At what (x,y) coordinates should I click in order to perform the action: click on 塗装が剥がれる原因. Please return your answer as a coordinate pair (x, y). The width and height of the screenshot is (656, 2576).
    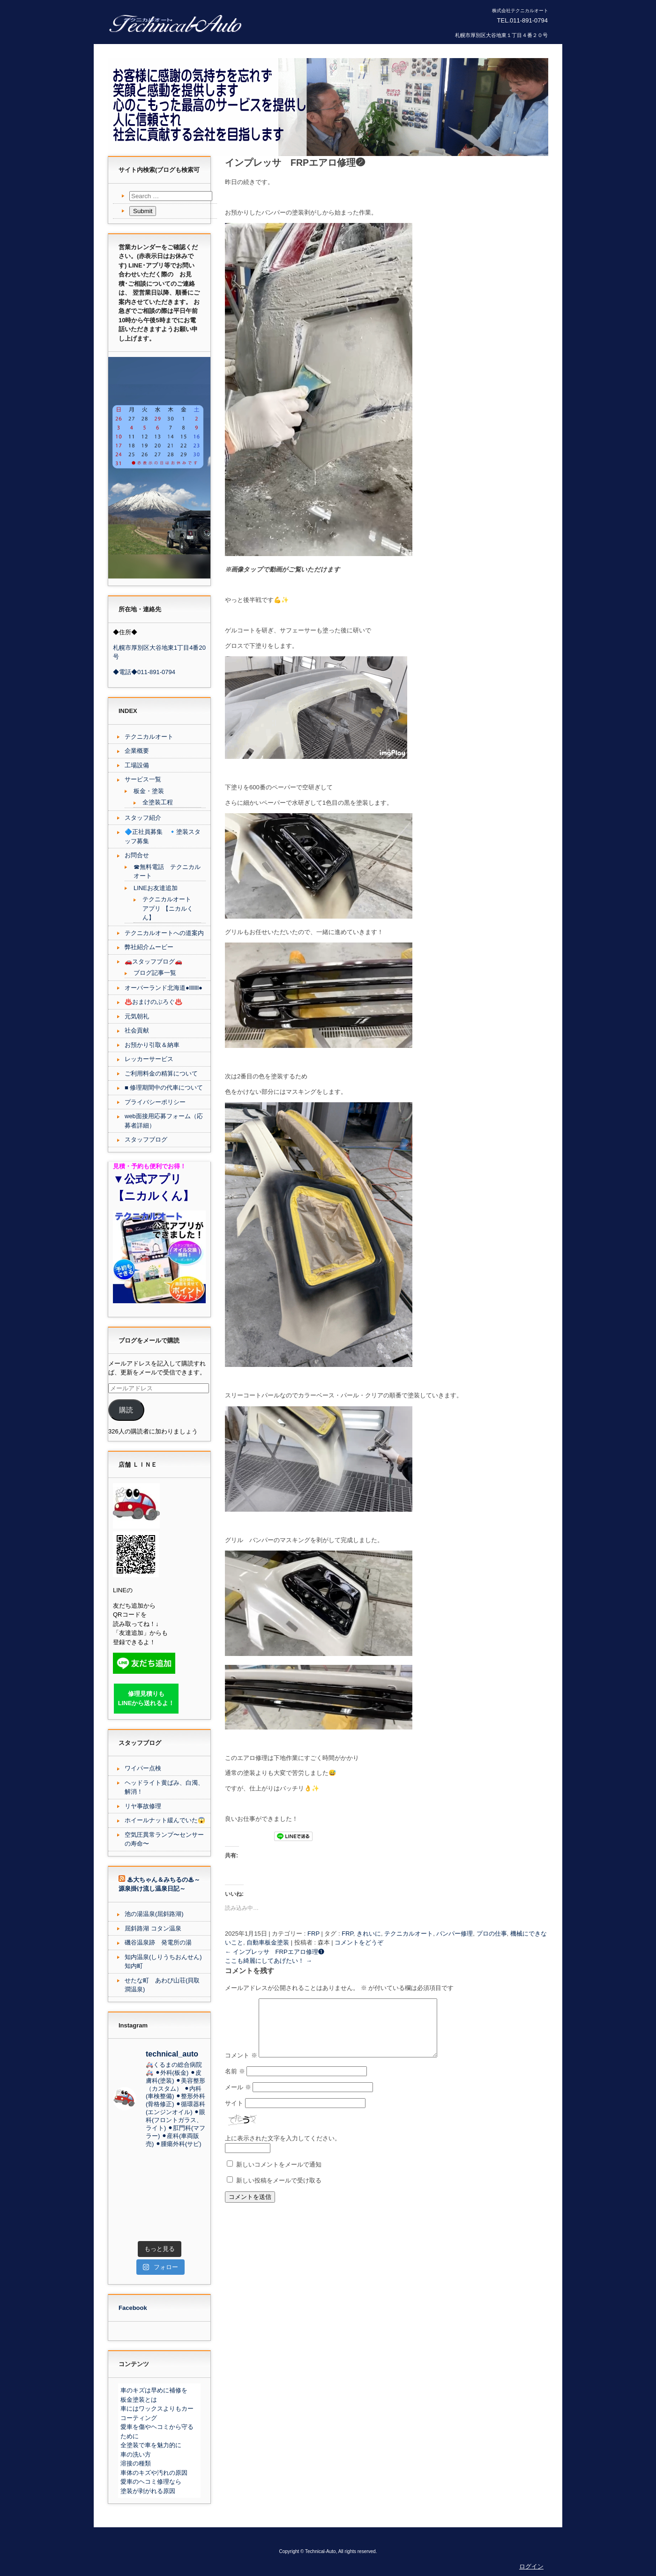
    Looking at the image, I should click on (147, 2490).